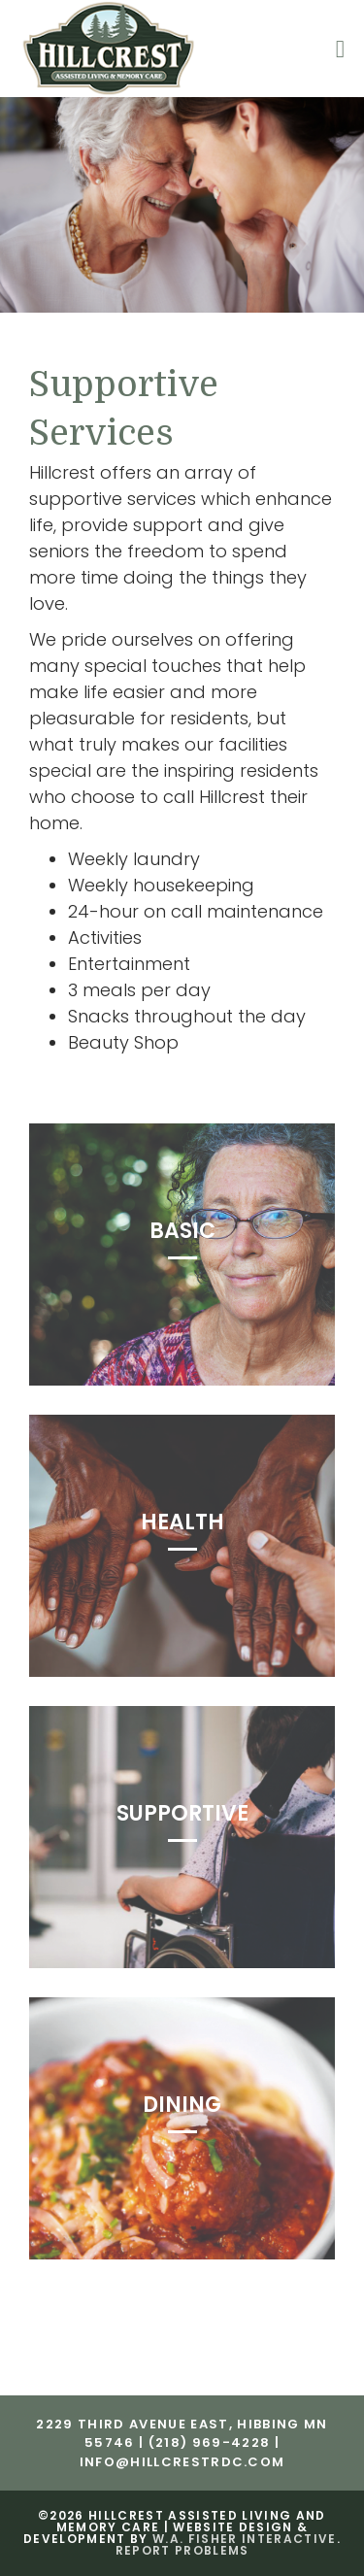 This screenshot has width=364, height=2576. I want to click on W.A. Fisher Interactive, so click(244, 2538).